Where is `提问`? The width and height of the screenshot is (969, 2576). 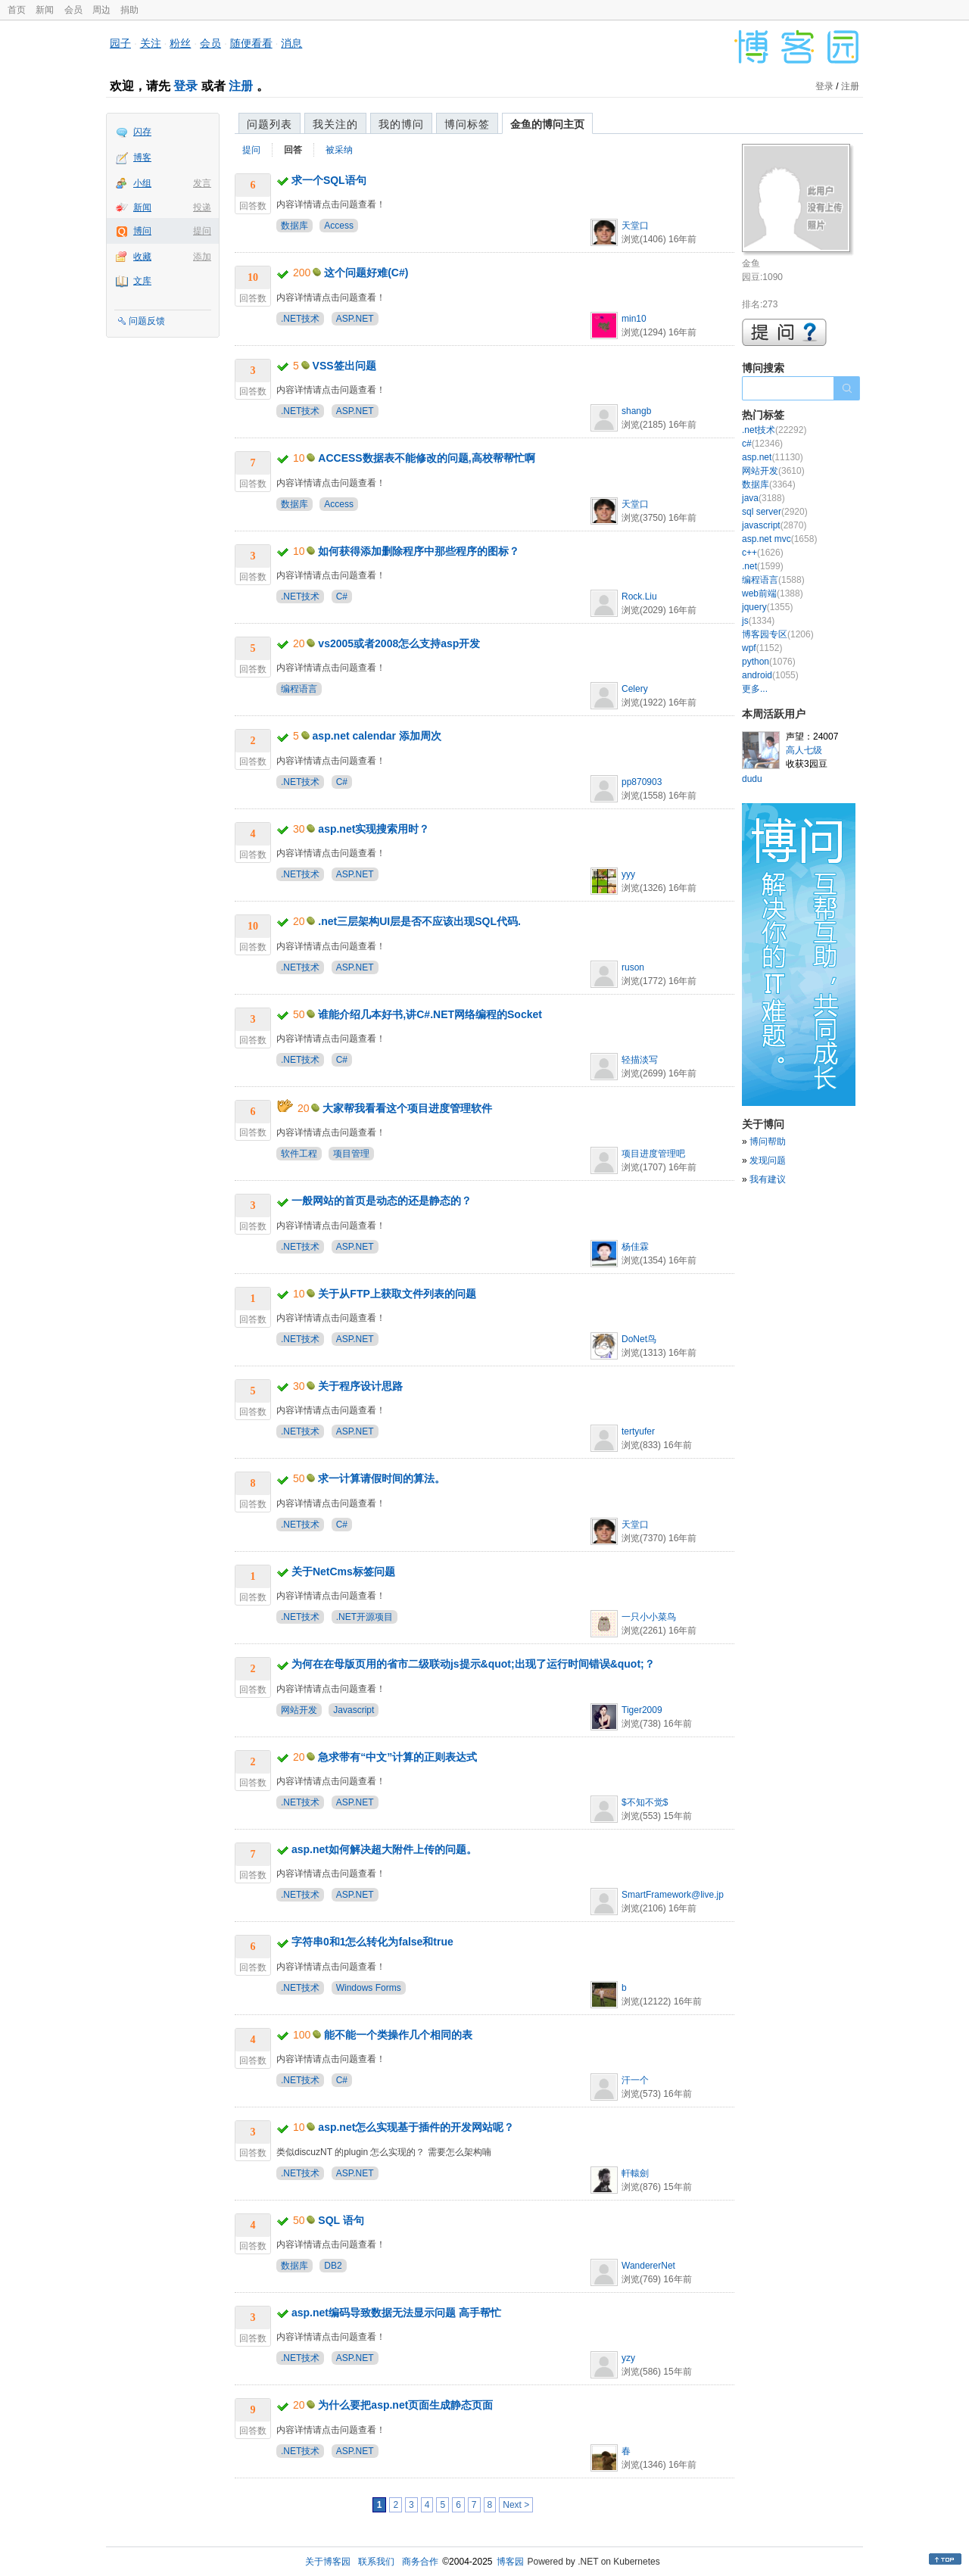
提问 is located at coordinates (202, 231).